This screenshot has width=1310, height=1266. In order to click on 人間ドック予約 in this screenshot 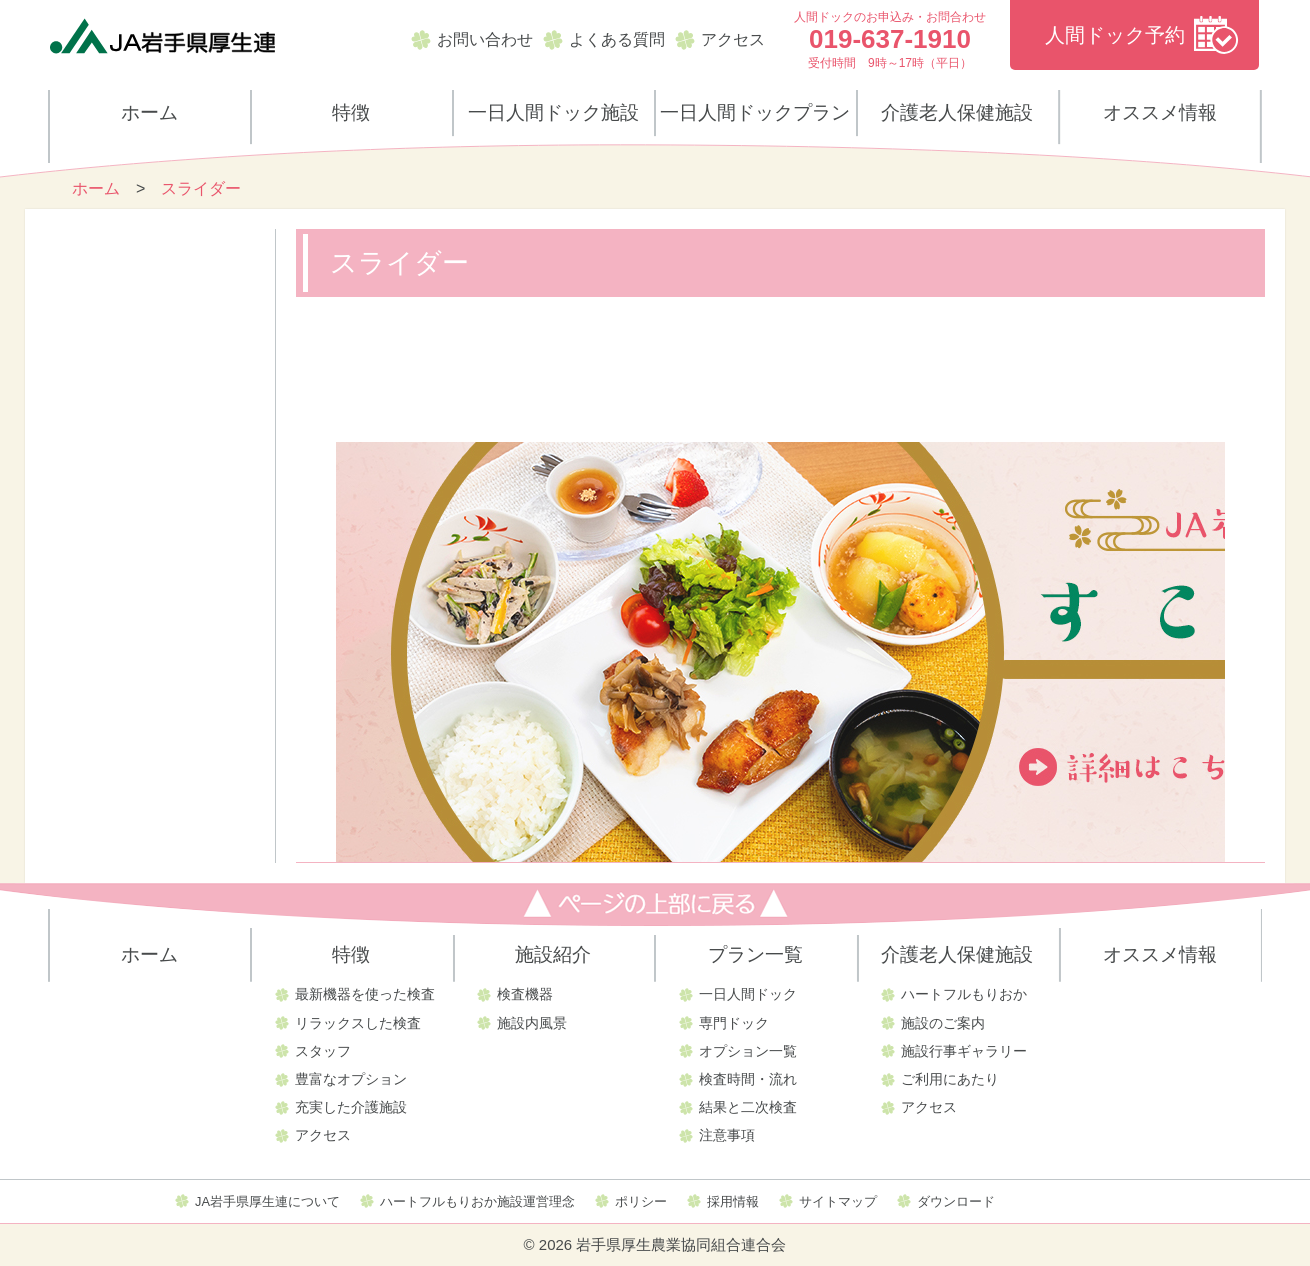, I will do `click(1115, 35)`.